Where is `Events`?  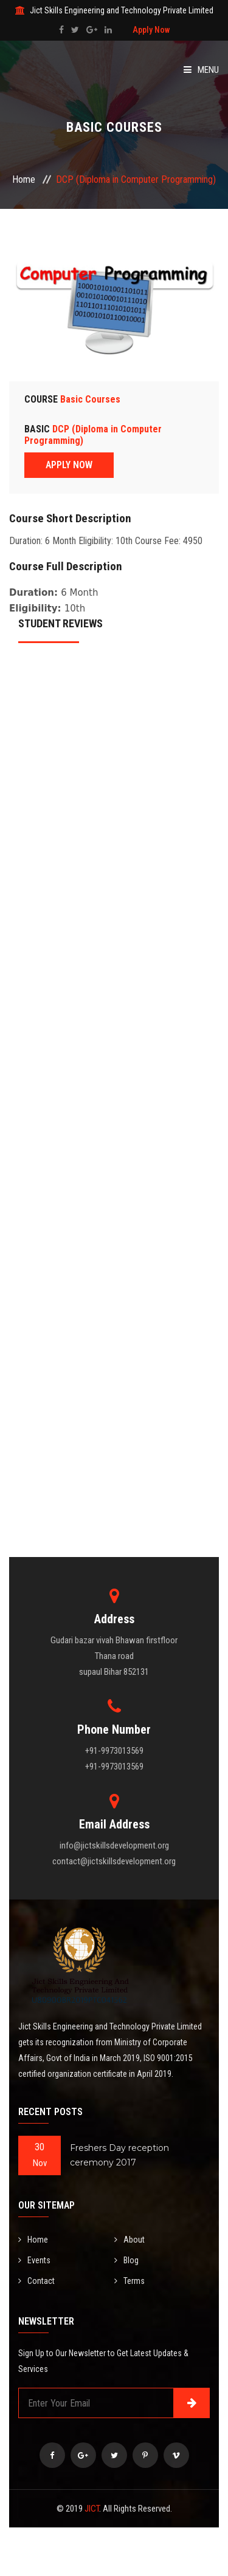
Events is located at coordinates (34, 2260).